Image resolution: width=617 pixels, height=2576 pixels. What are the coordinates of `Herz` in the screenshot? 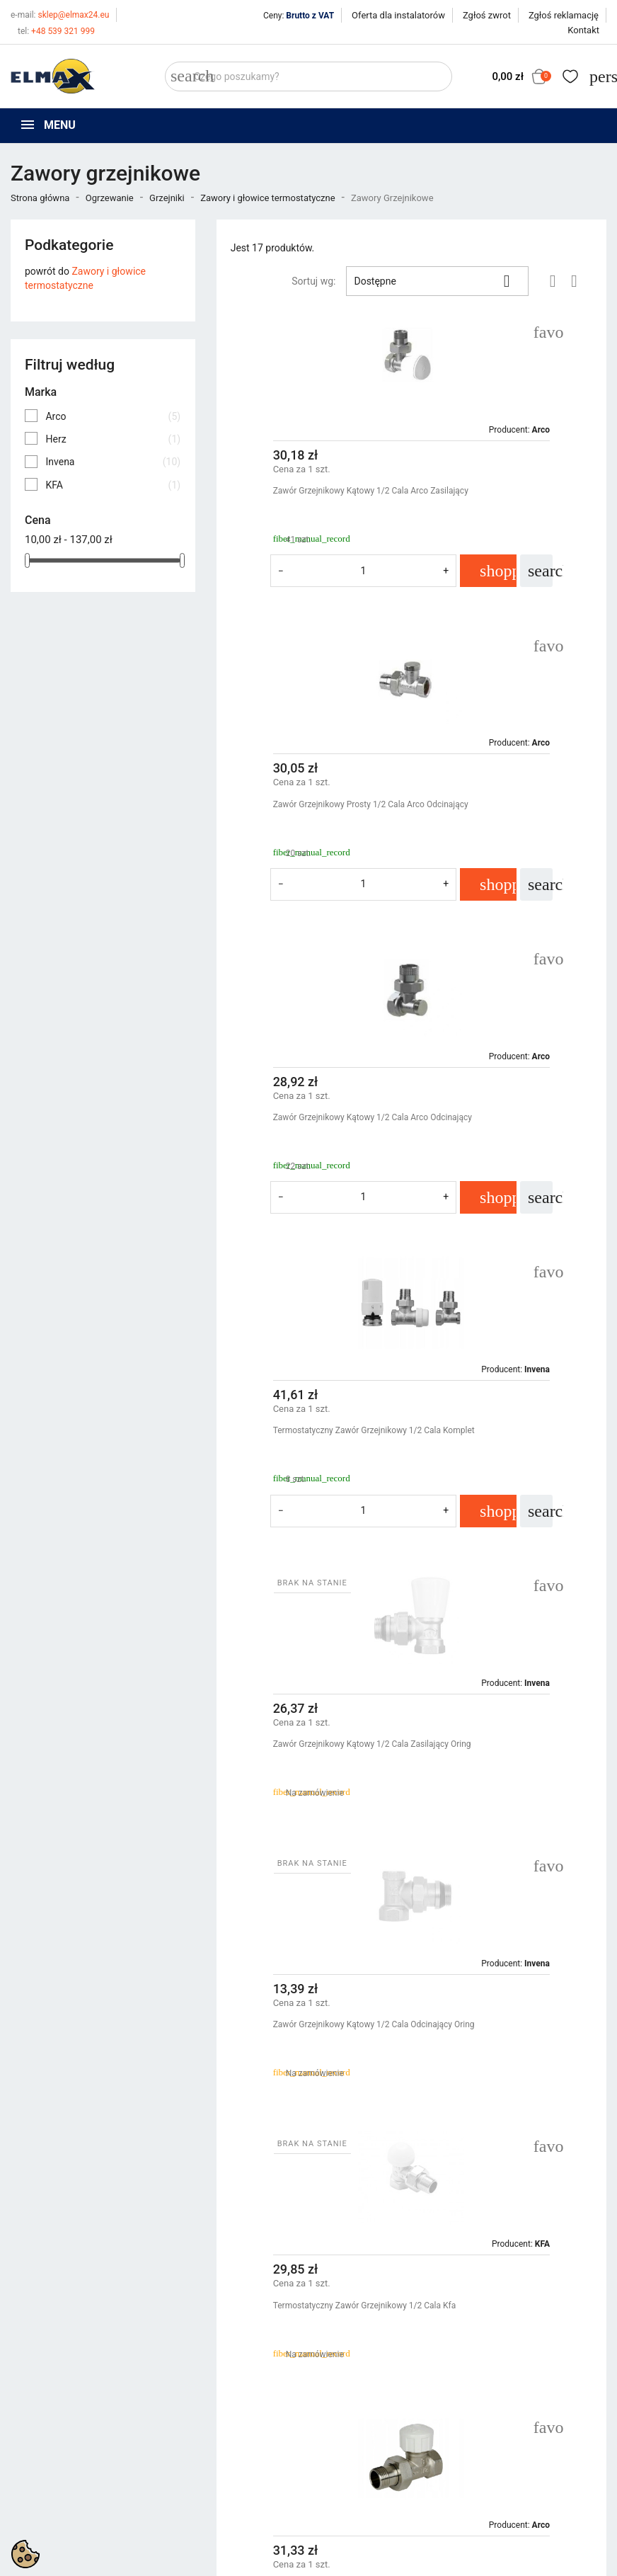 It's located at (112, 439).